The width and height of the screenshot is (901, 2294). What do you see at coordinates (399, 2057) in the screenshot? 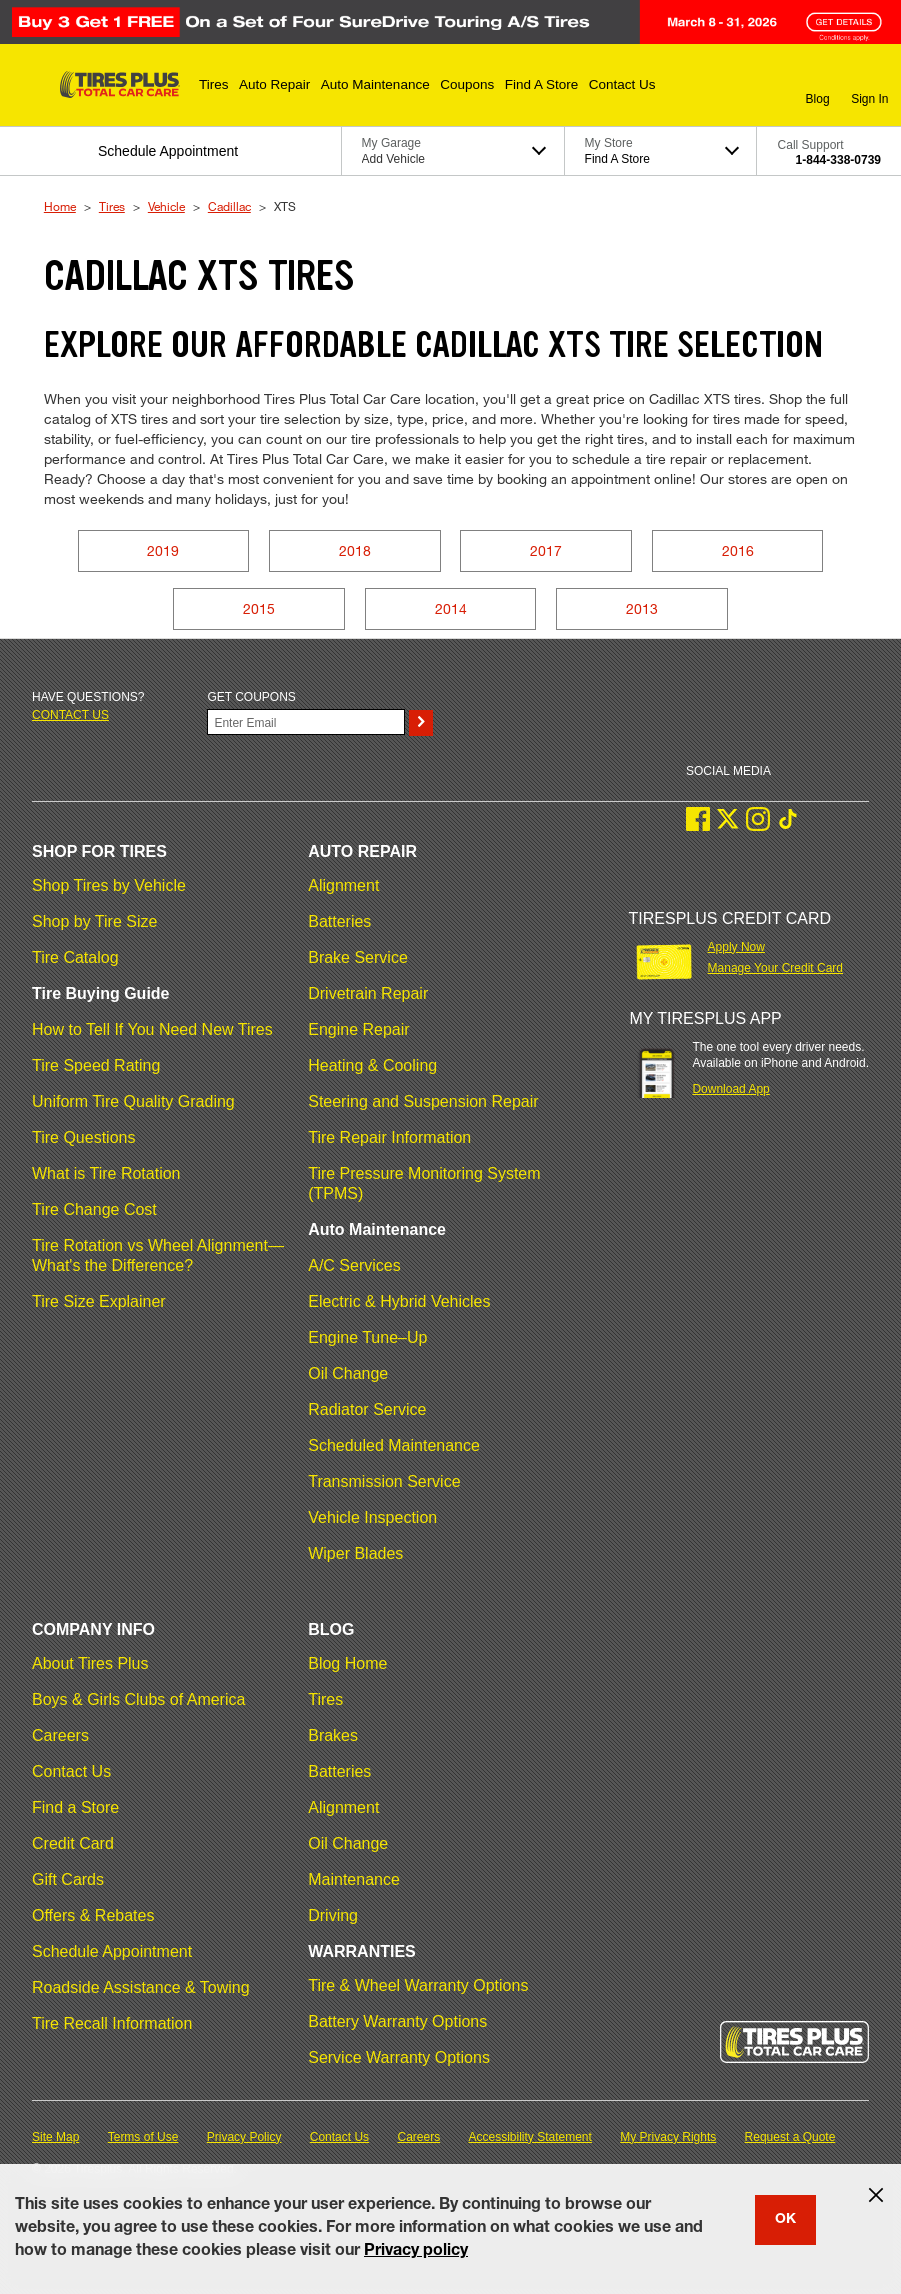
I see `Service Warranty Options` at bounding box center [399, 2057].